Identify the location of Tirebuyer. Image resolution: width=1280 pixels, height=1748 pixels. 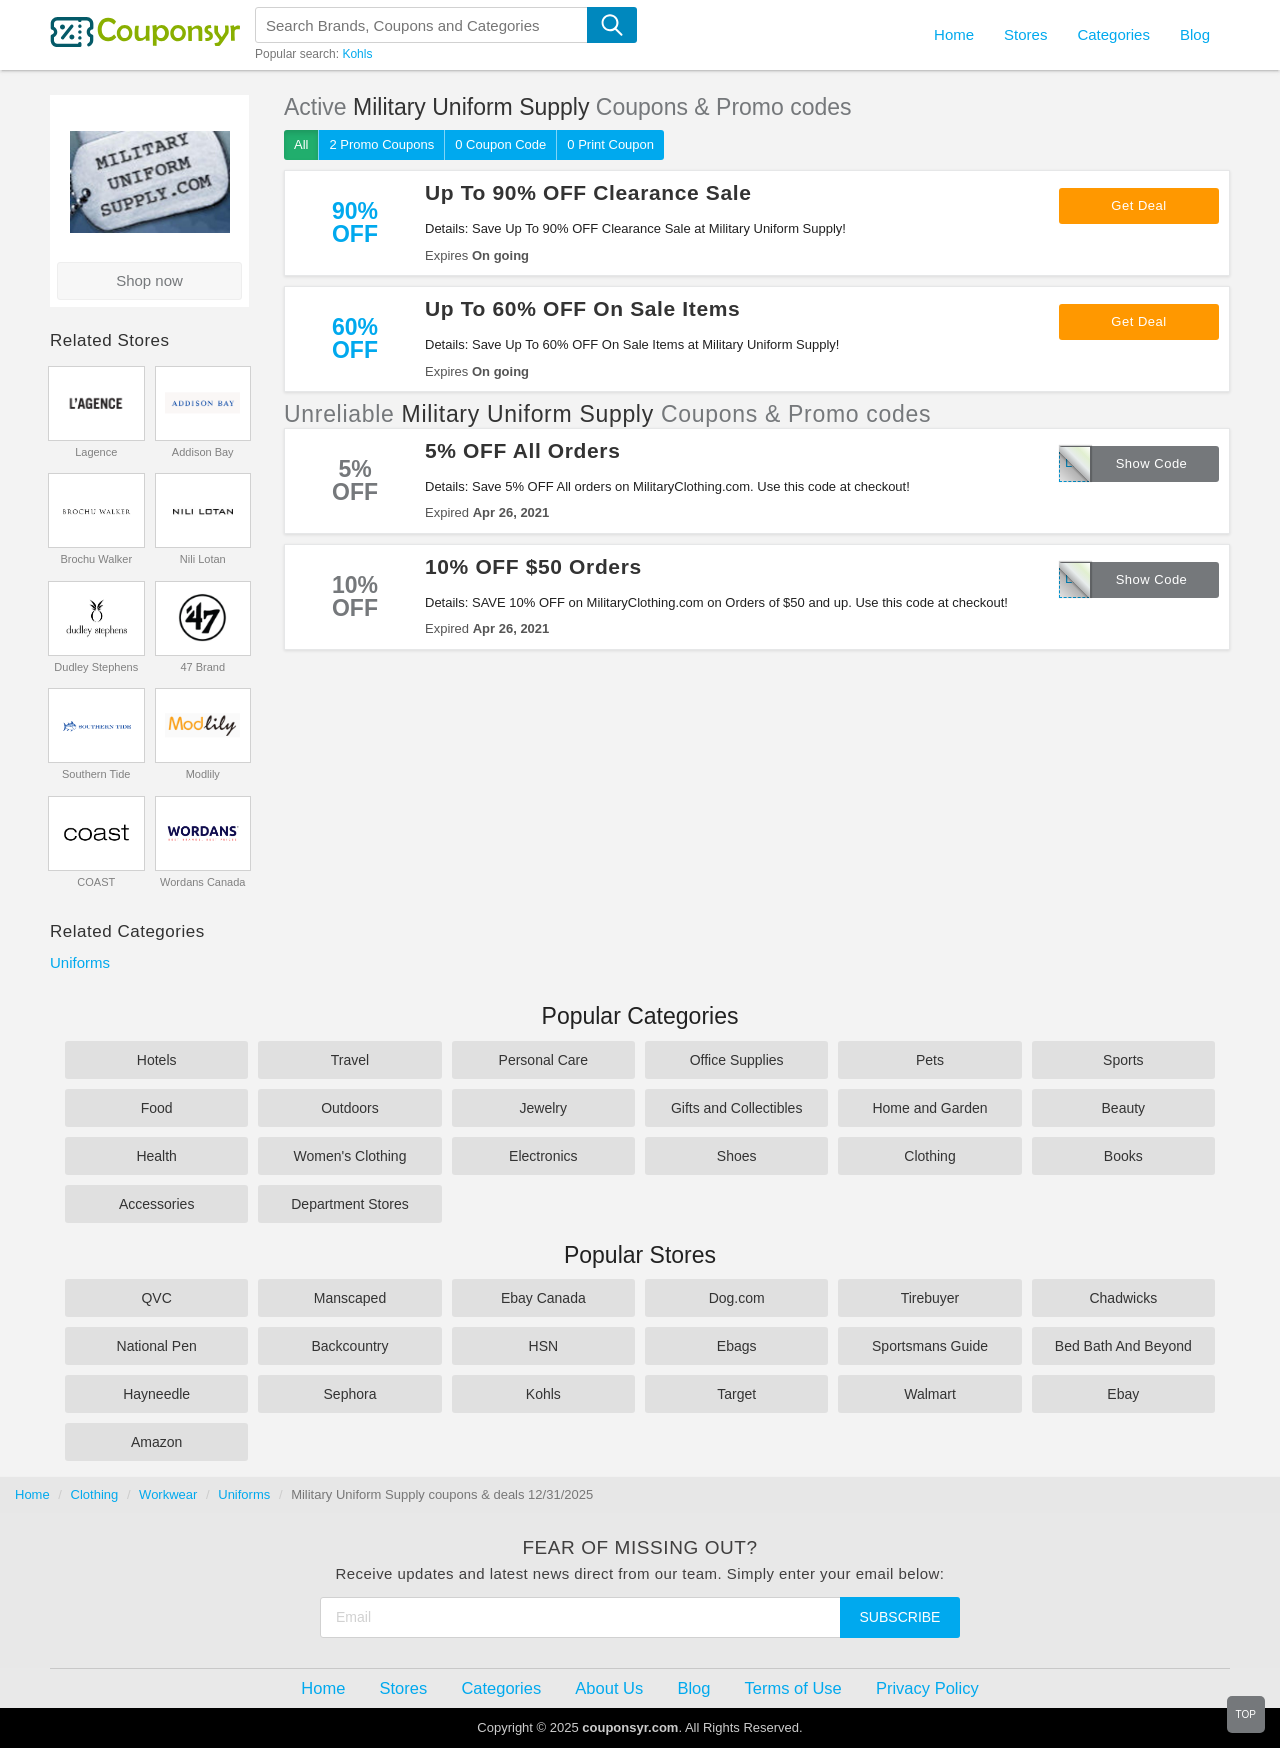
(930, 1298).